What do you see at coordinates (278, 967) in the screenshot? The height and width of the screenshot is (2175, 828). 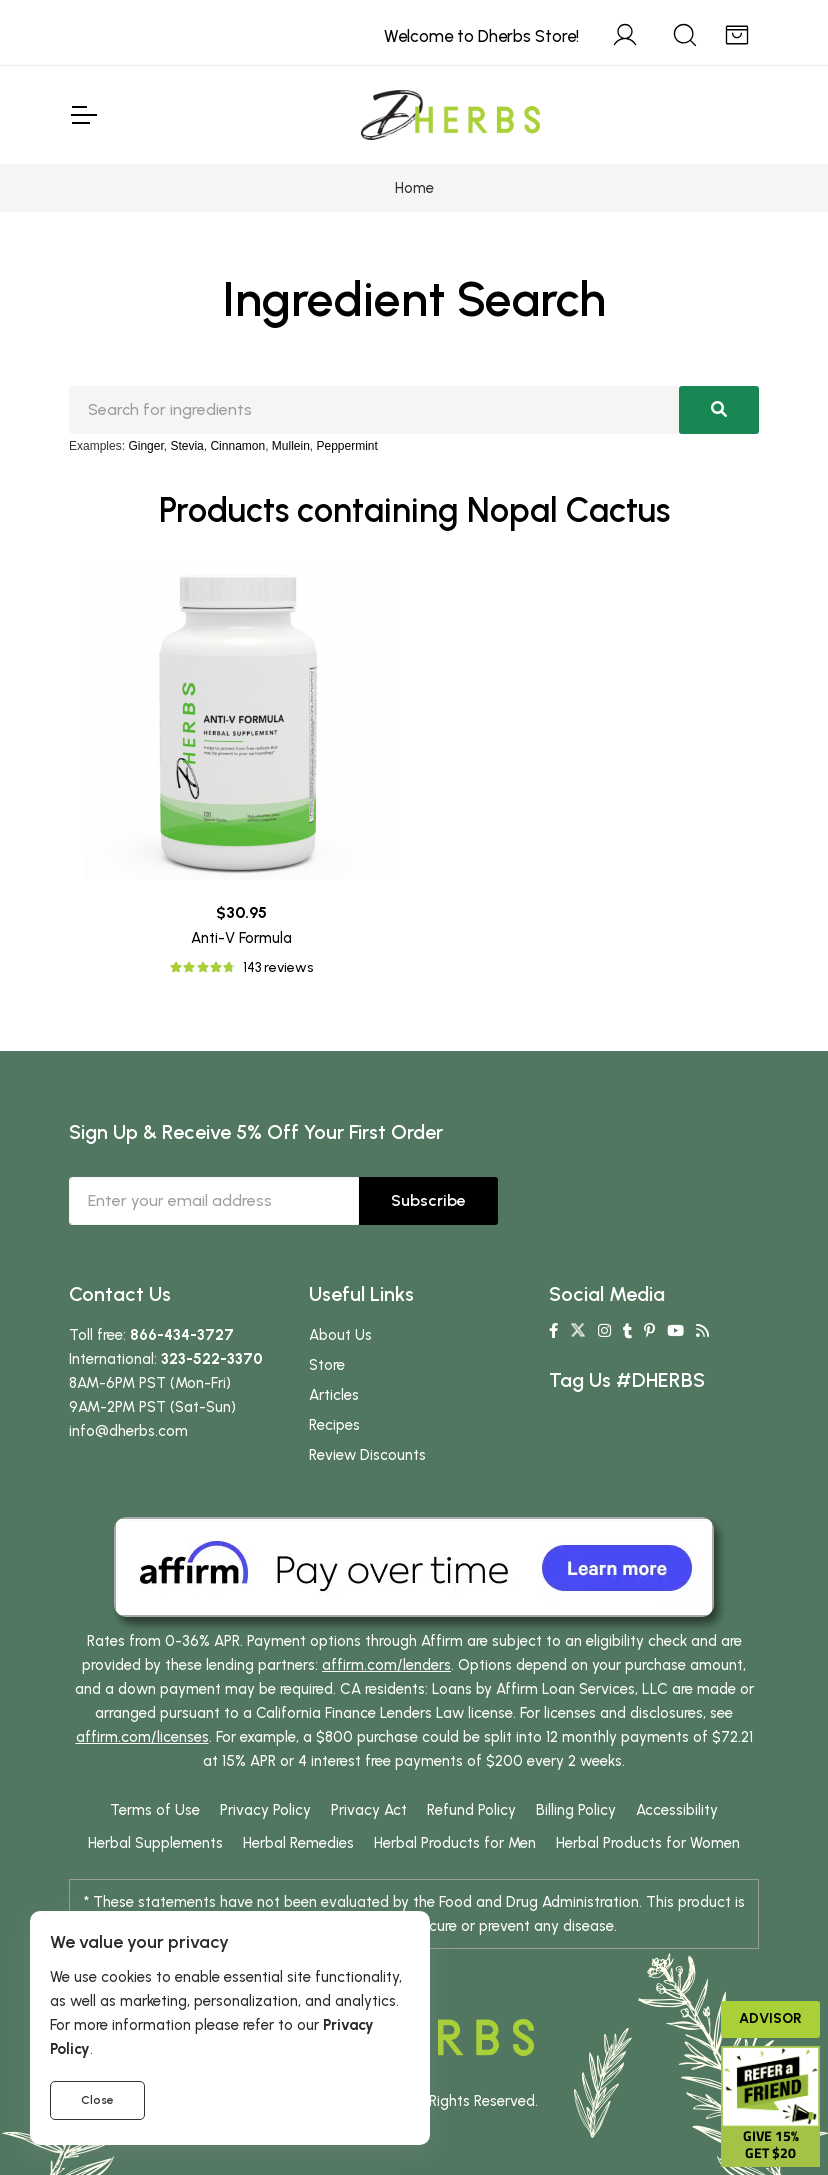 I see `143 reviews` at bounding box center [278, 967].